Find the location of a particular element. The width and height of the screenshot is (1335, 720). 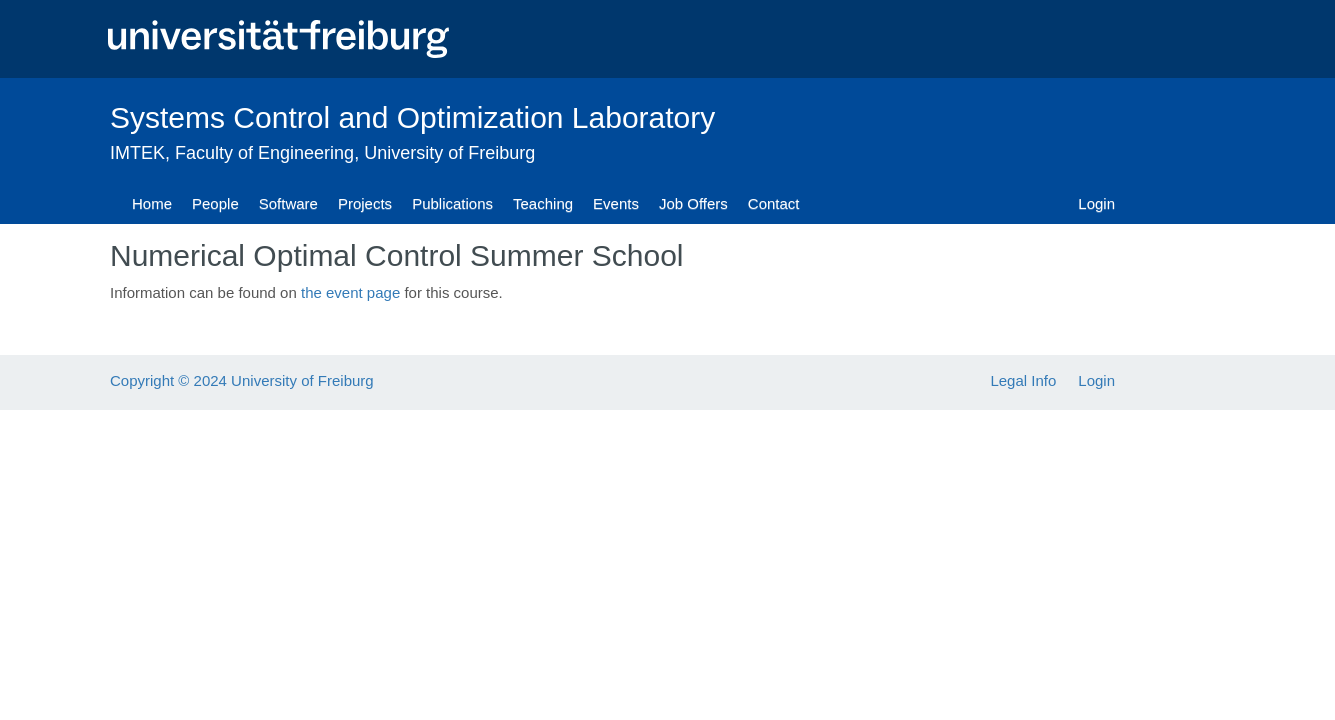

Faculty of Engineering is located at coordinates (264, 153).